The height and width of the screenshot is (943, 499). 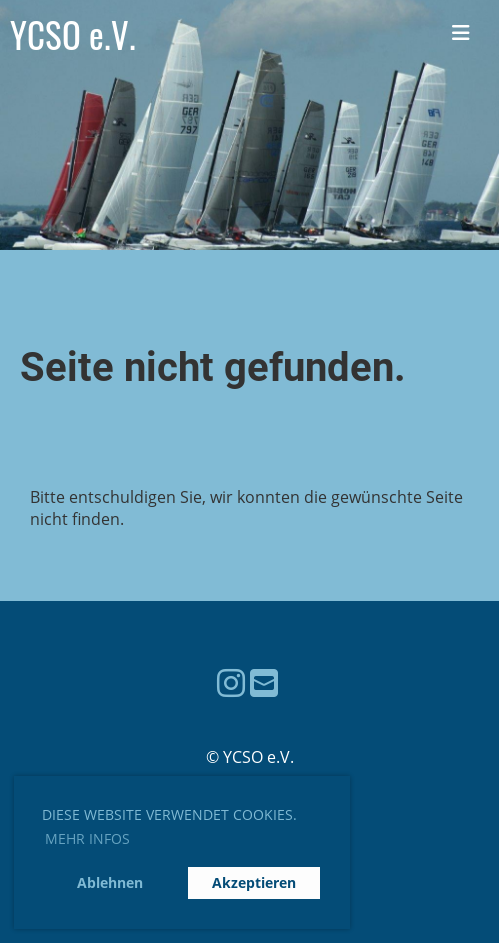 What do you see at coordinates (254, 882) in the screenshot?
I see `Akzeptieren [button]` at bounding box center [254, 882].